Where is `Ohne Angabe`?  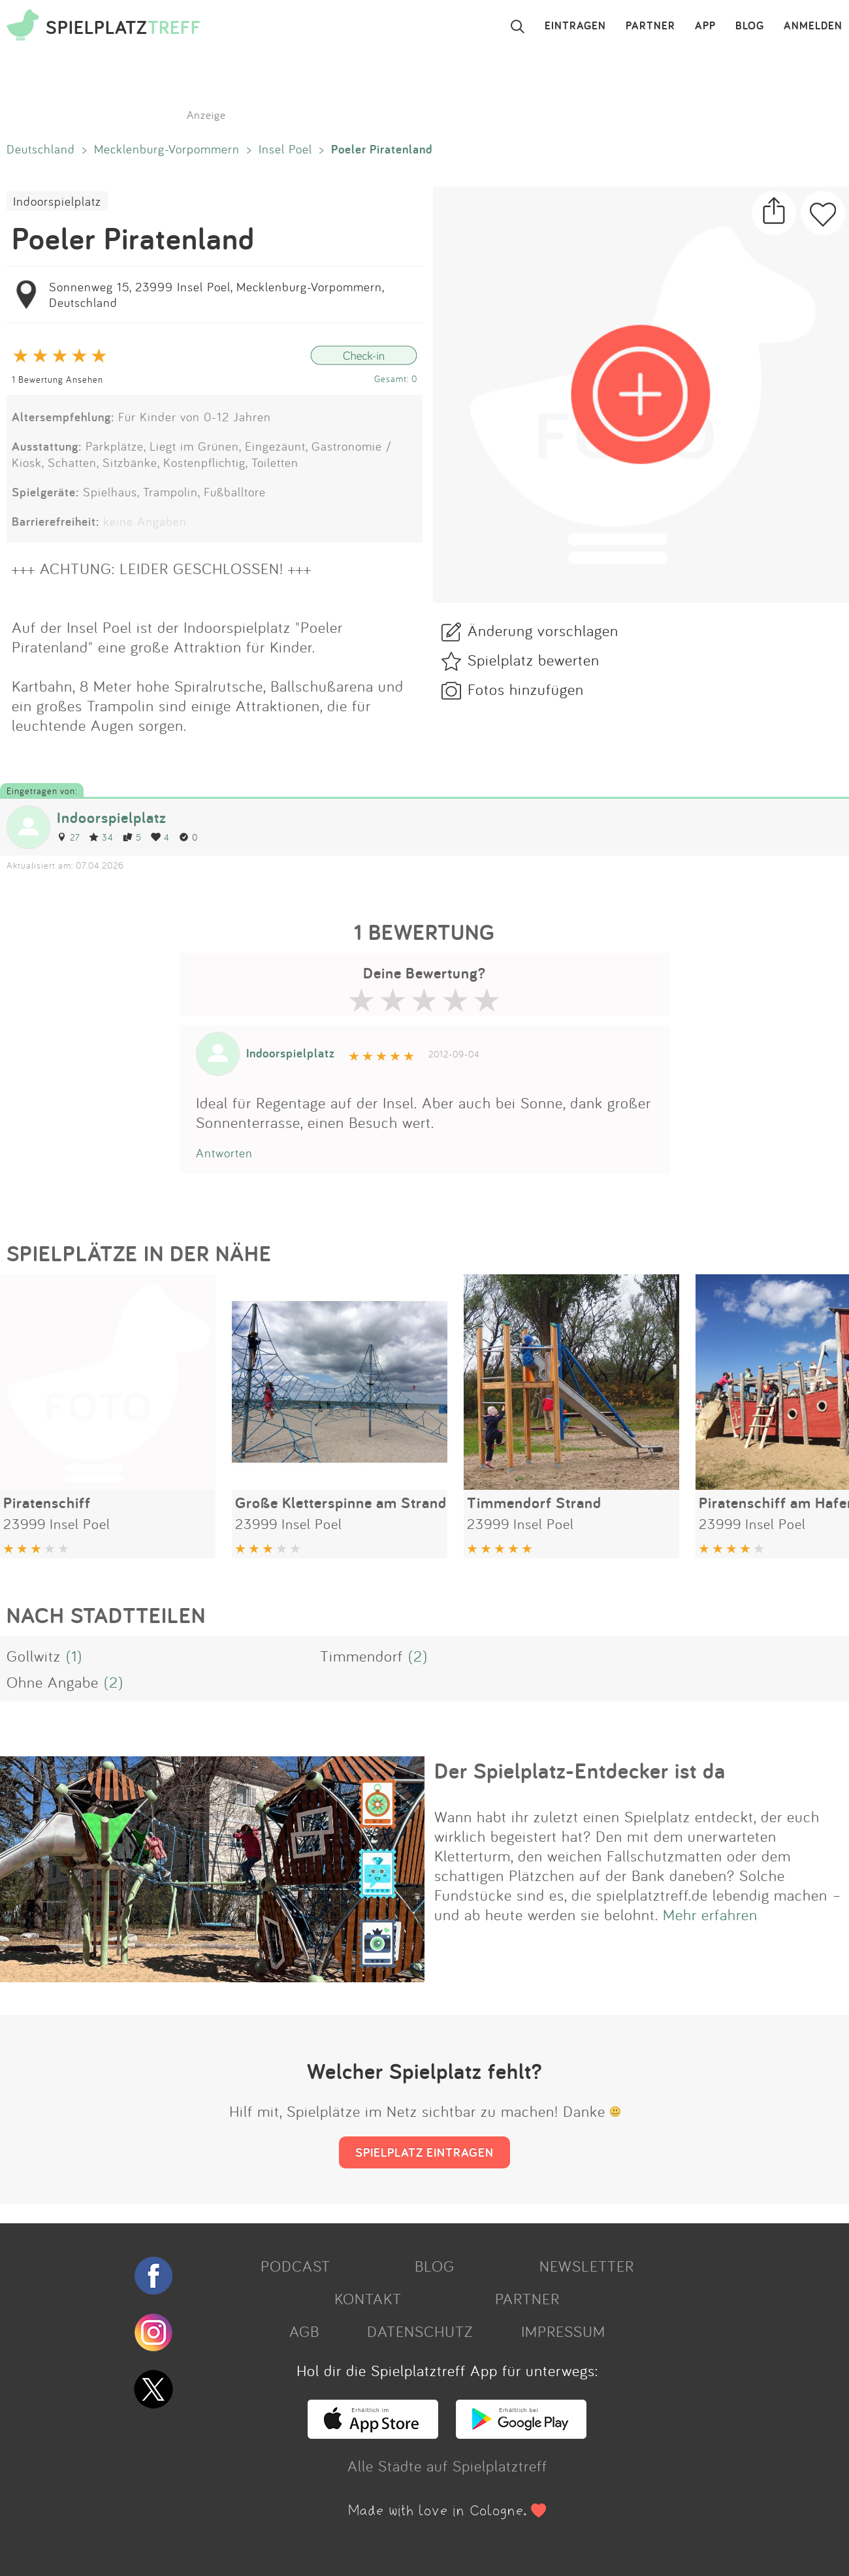
Ohne Angabe is located at coordinates (53, 1682).